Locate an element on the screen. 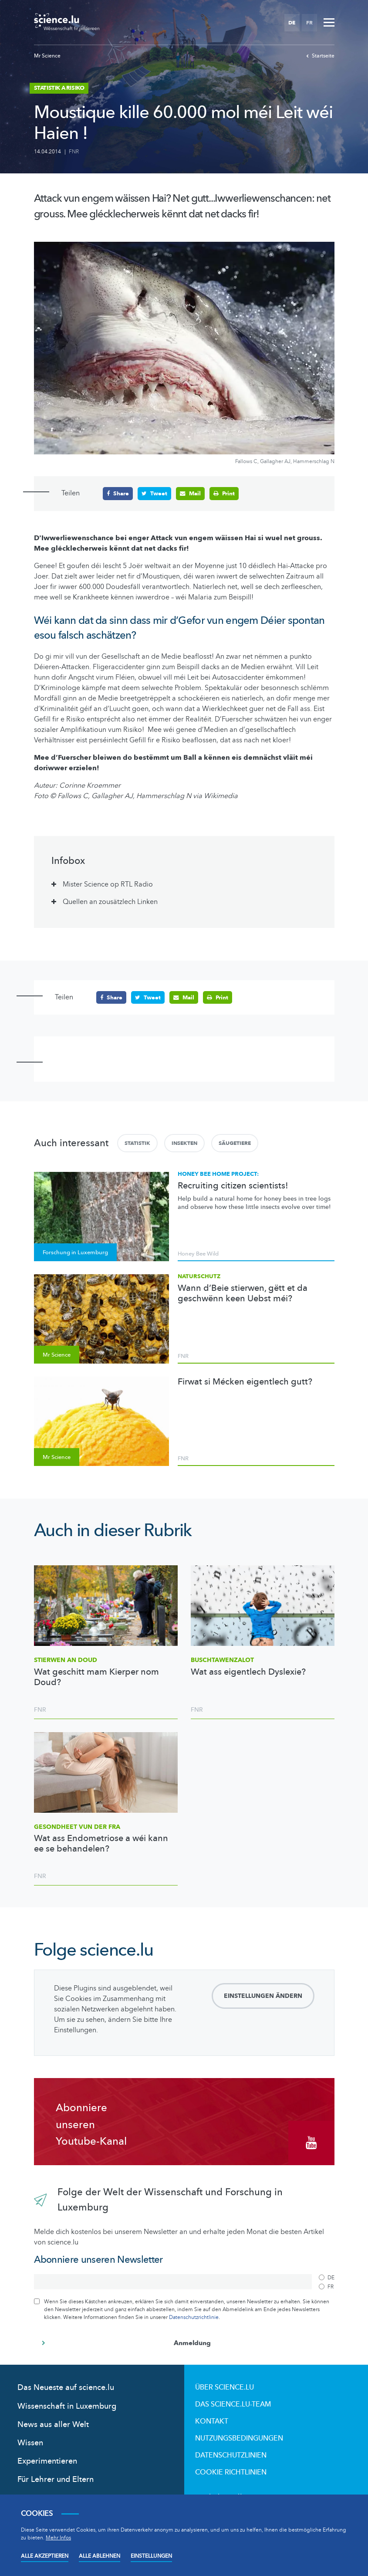 The width and height of the screenshot is (368, 2576). Firwat si Mécken eigentlech gutt? is located at coordinates (245, 1382).